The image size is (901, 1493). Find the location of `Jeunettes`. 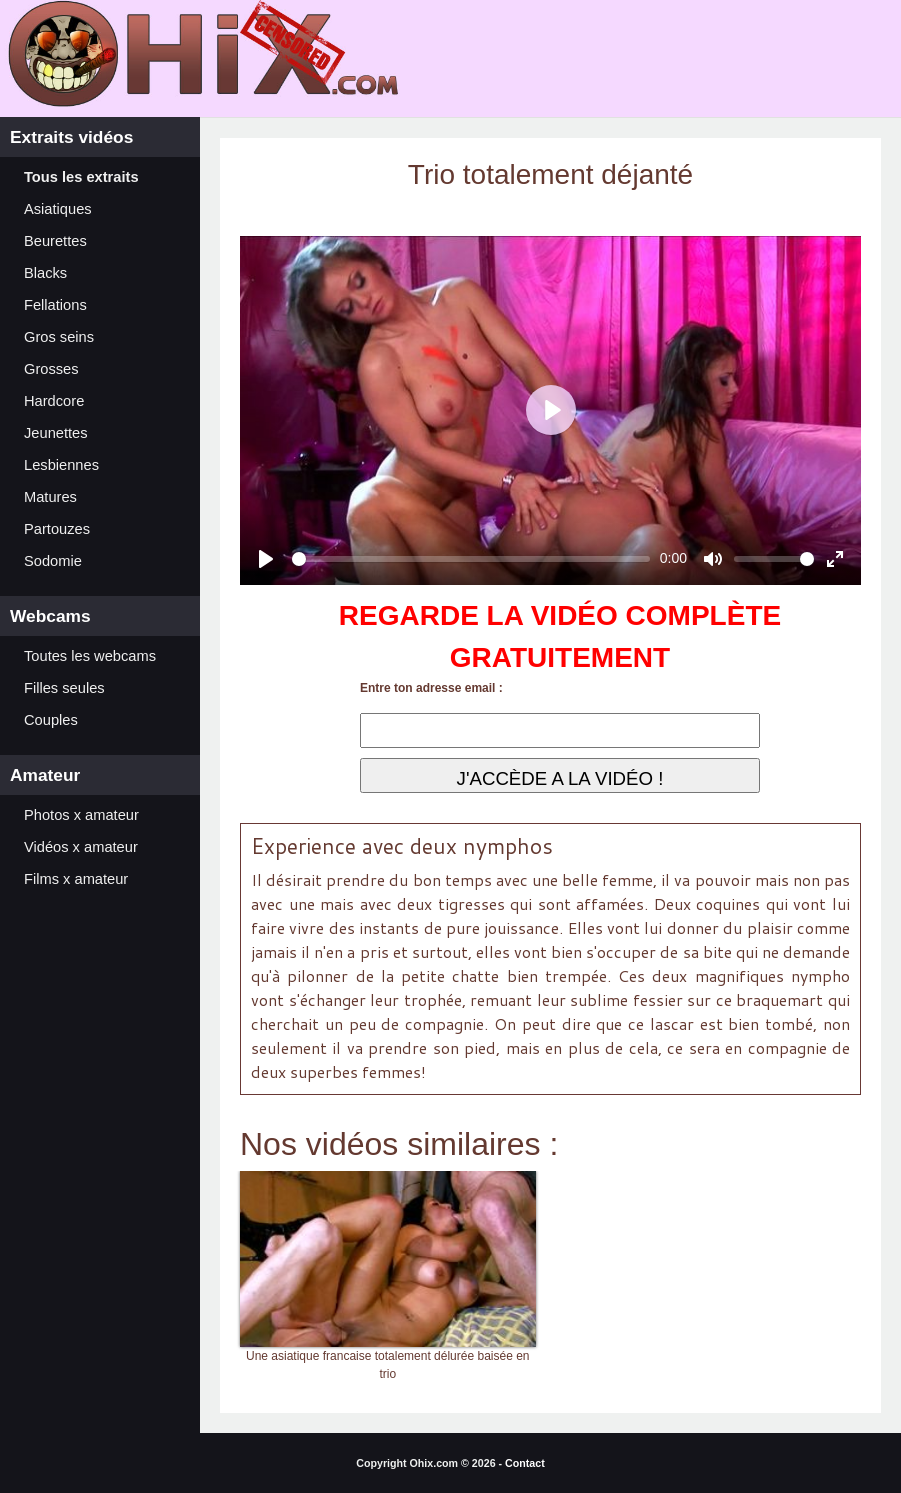

Jeunettes is located at coordinates (56, 433).